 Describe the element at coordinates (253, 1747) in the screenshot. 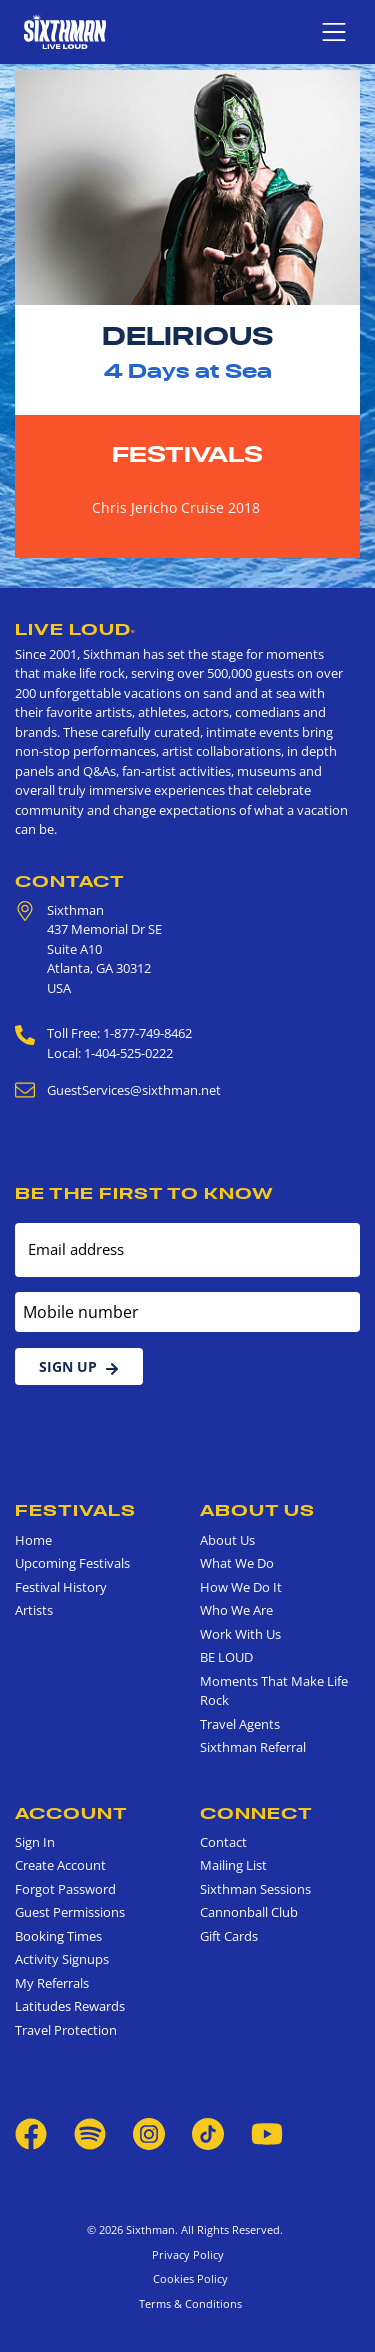

I see `Sixthman Referral` at that location.